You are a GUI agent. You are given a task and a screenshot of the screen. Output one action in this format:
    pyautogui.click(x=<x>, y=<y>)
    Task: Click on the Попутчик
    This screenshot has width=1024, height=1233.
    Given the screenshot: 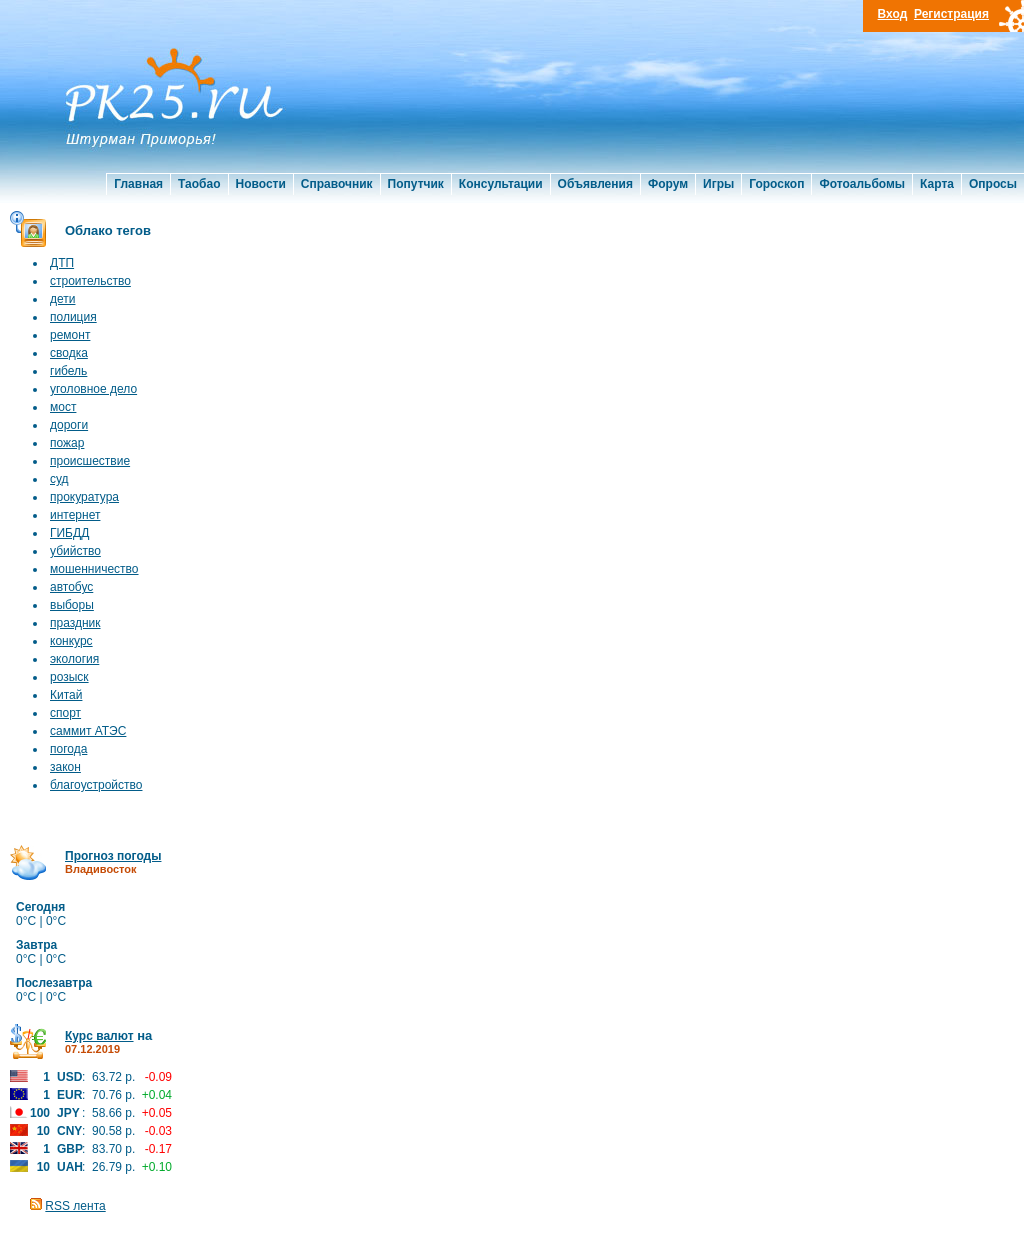 What is the action you would take?
    pyautogui.click(x=416, y=184)
    